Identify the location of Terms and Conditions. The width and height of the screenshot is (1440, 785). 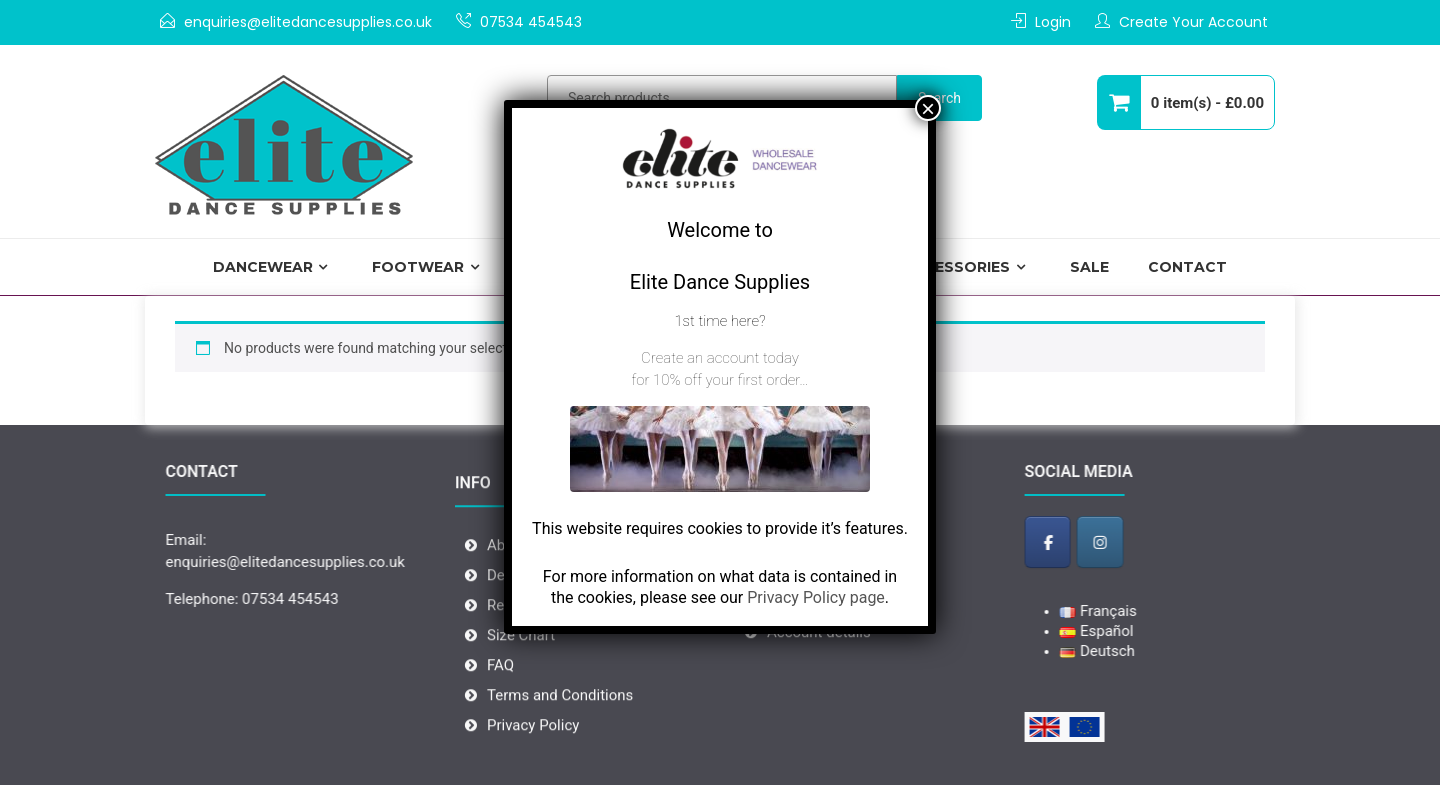
(560, 726).